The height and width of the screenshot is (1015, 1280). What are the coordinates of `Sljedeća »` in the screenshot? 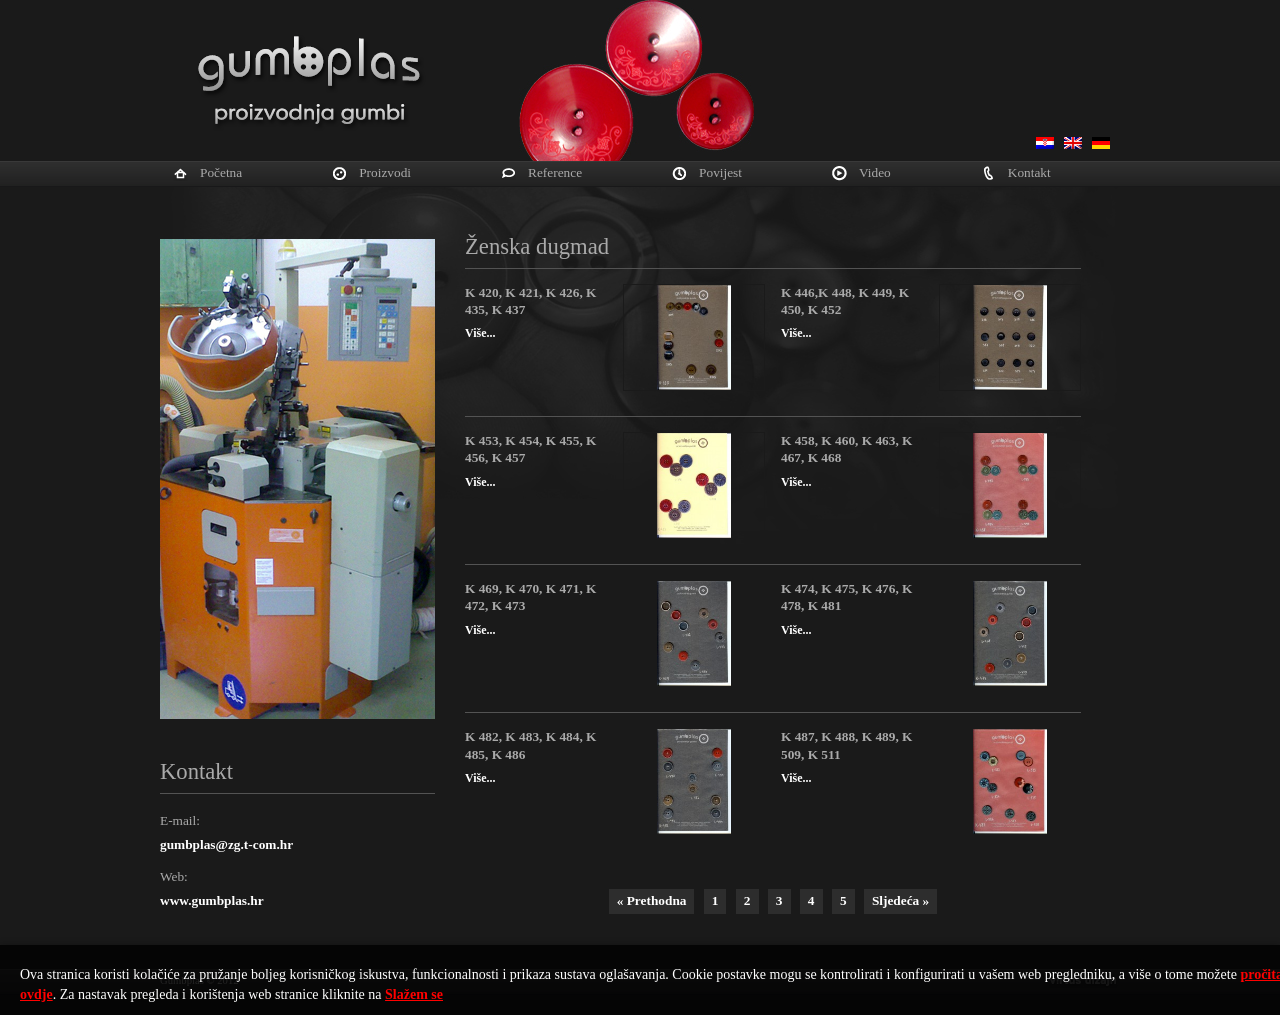 It's located at (900, 900).